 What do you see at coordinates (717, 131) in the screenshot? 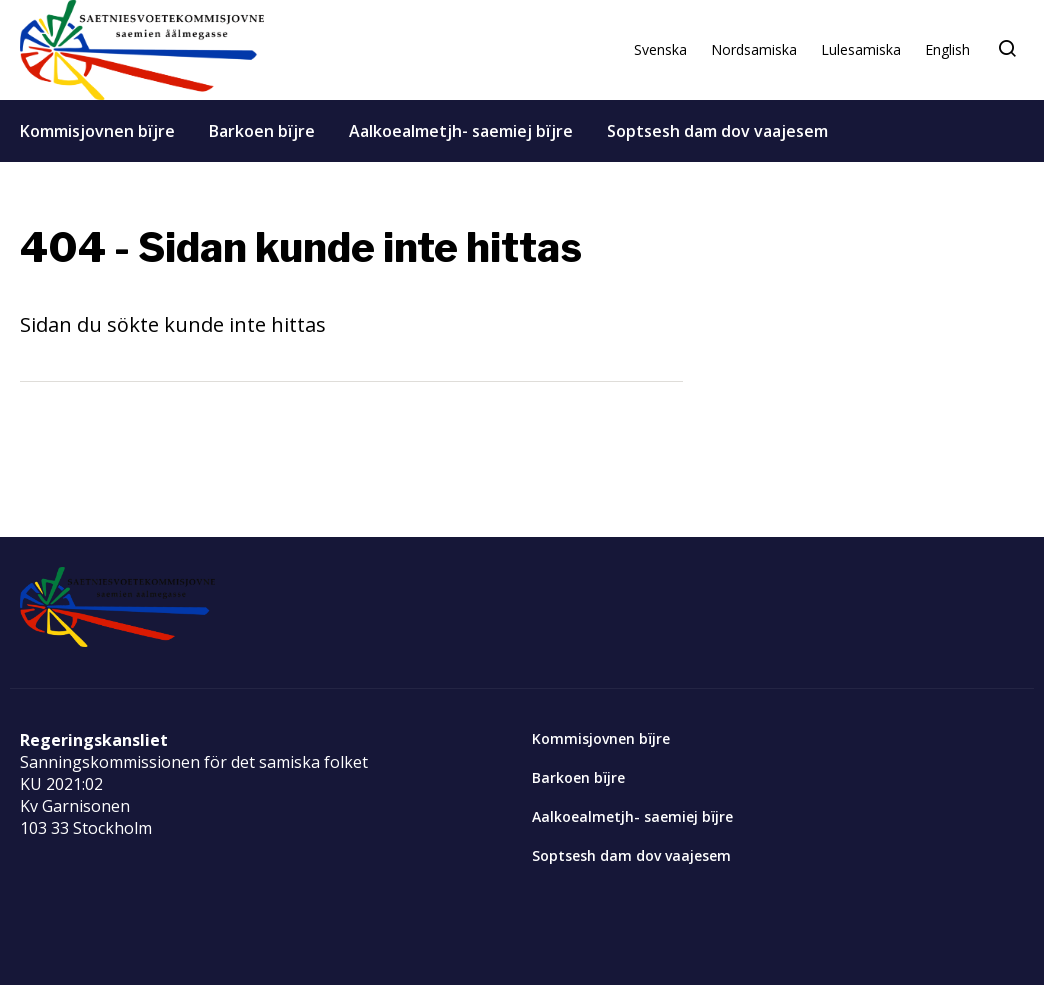
I see `Soptsesh dam dov vaajesem` at bounding box center [717, 131].